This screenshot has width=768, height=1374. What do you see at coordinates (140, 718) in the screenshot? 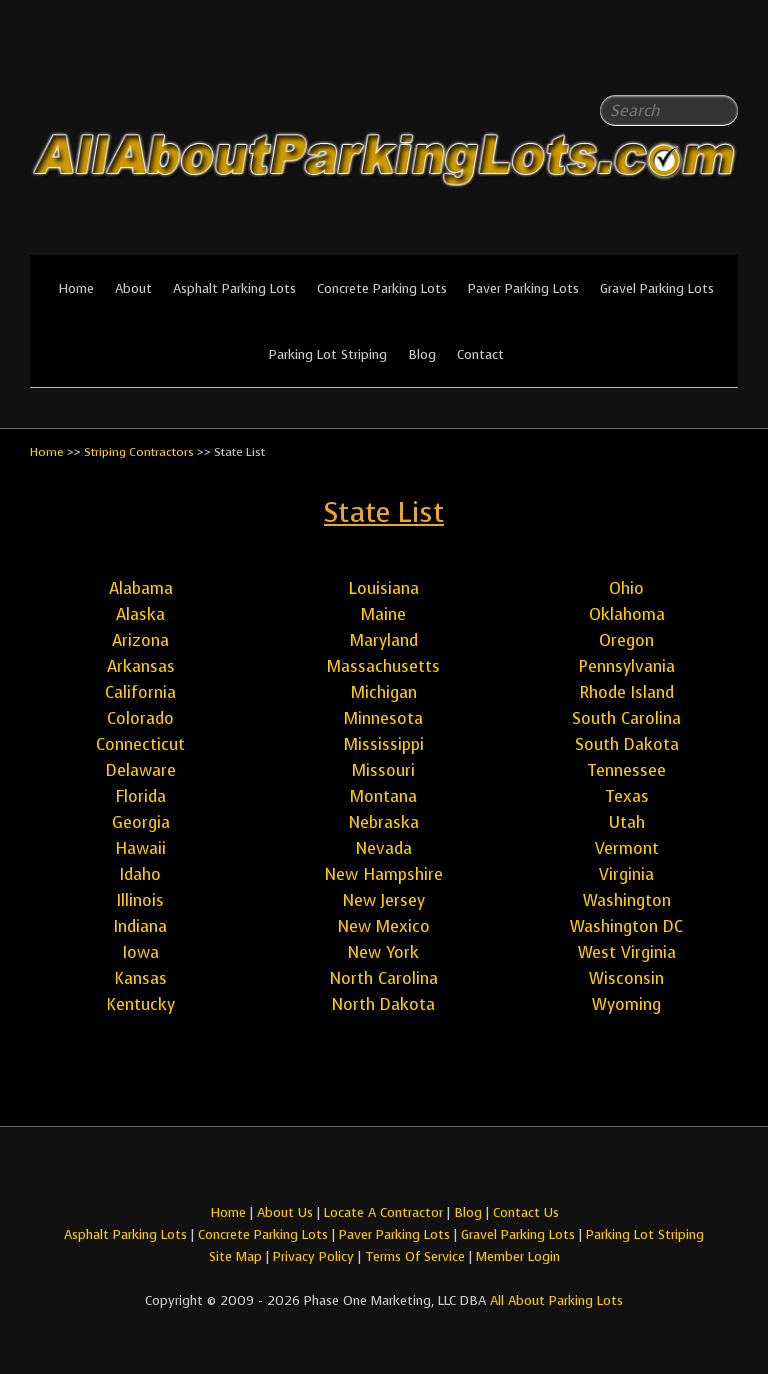
I see `Colorado` at bounding box center [140, 718].